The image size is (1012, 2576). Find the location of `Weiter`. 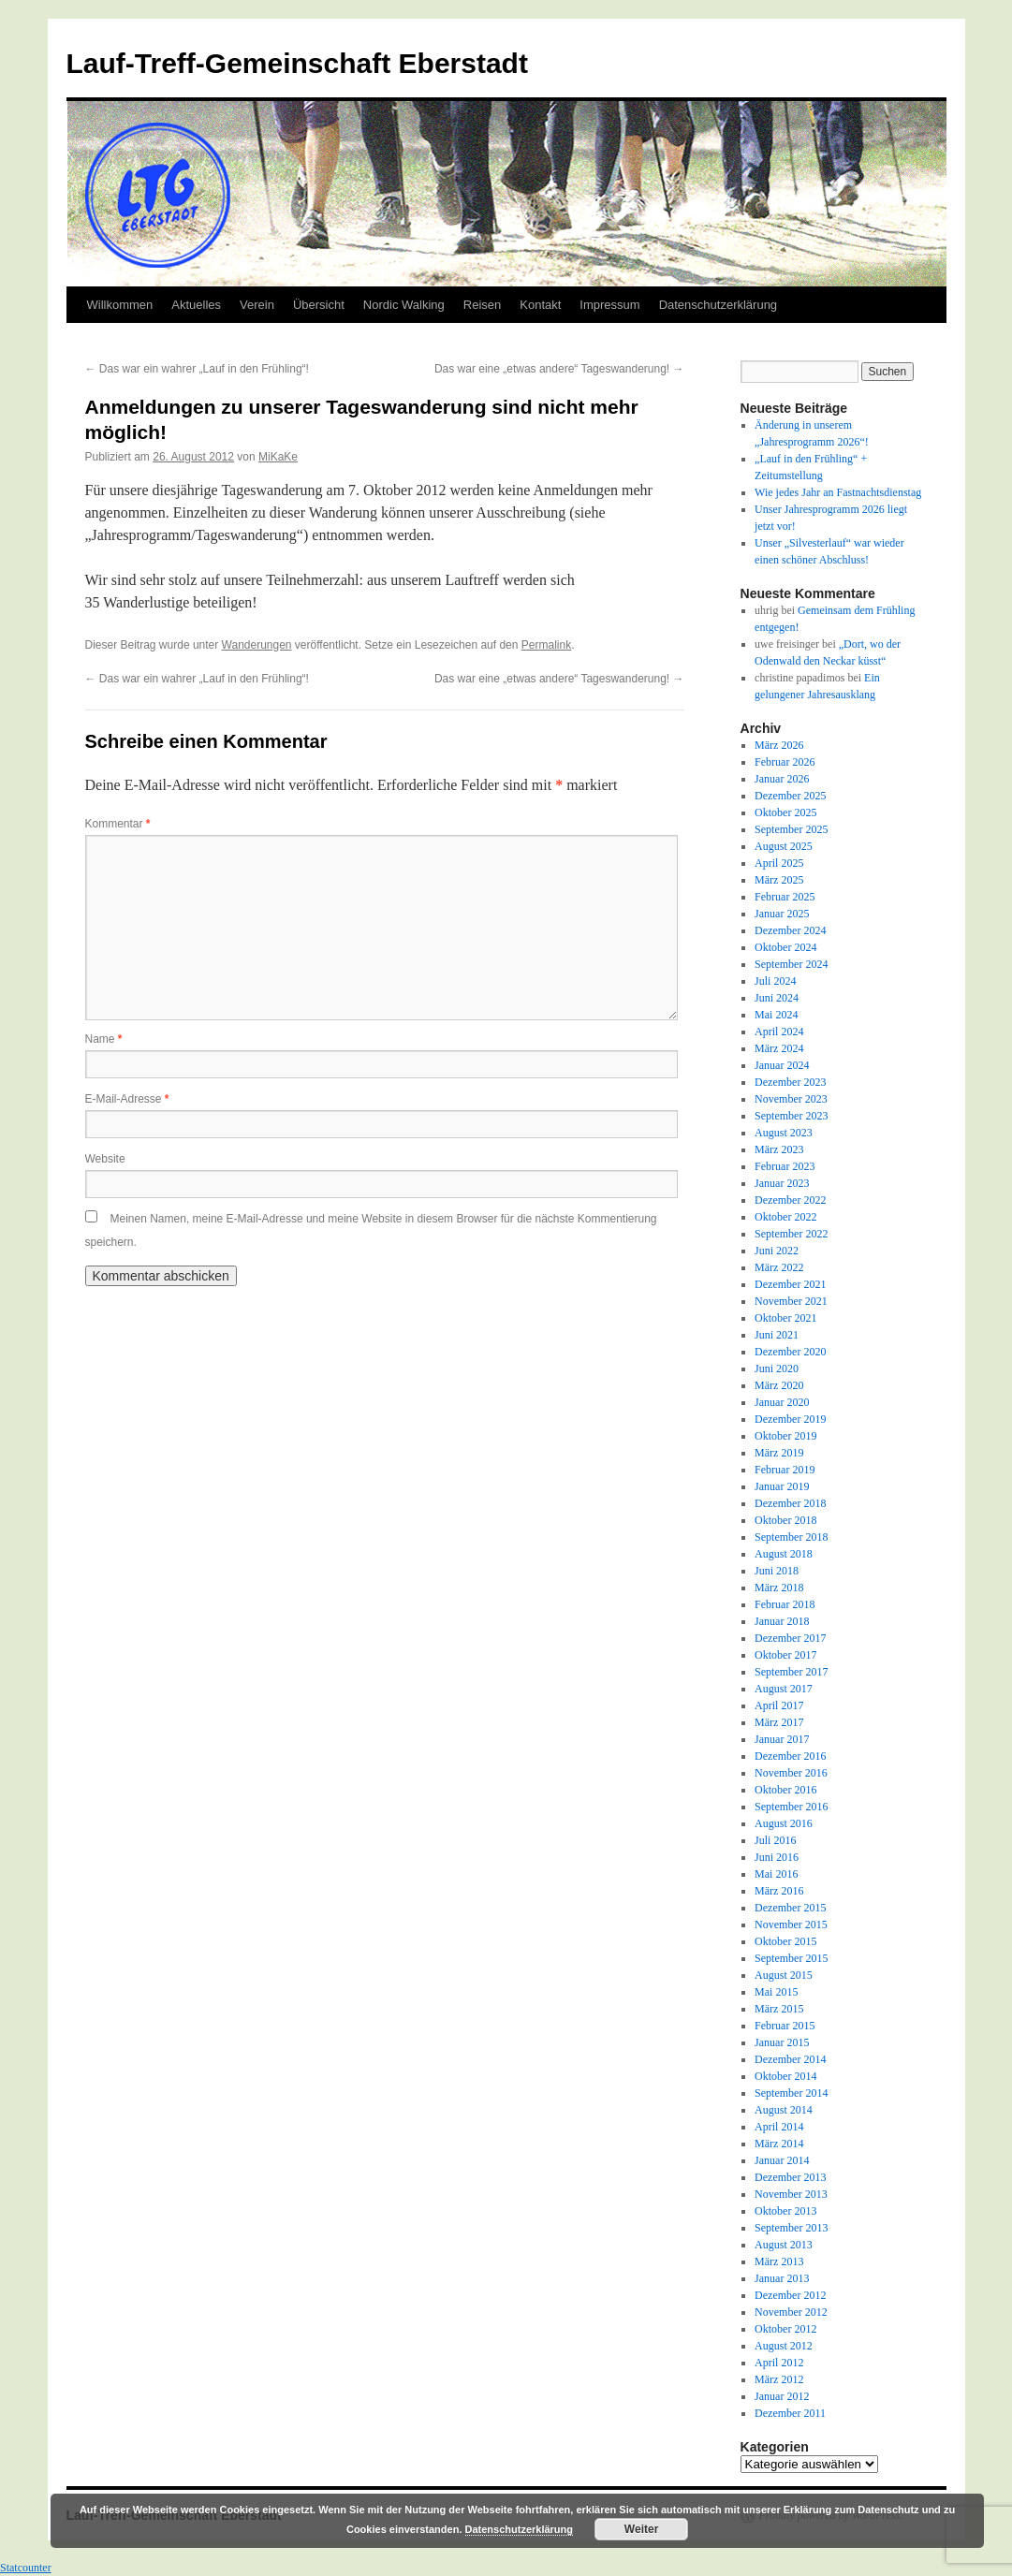

Weiter is located at coordinates (641, 2529).